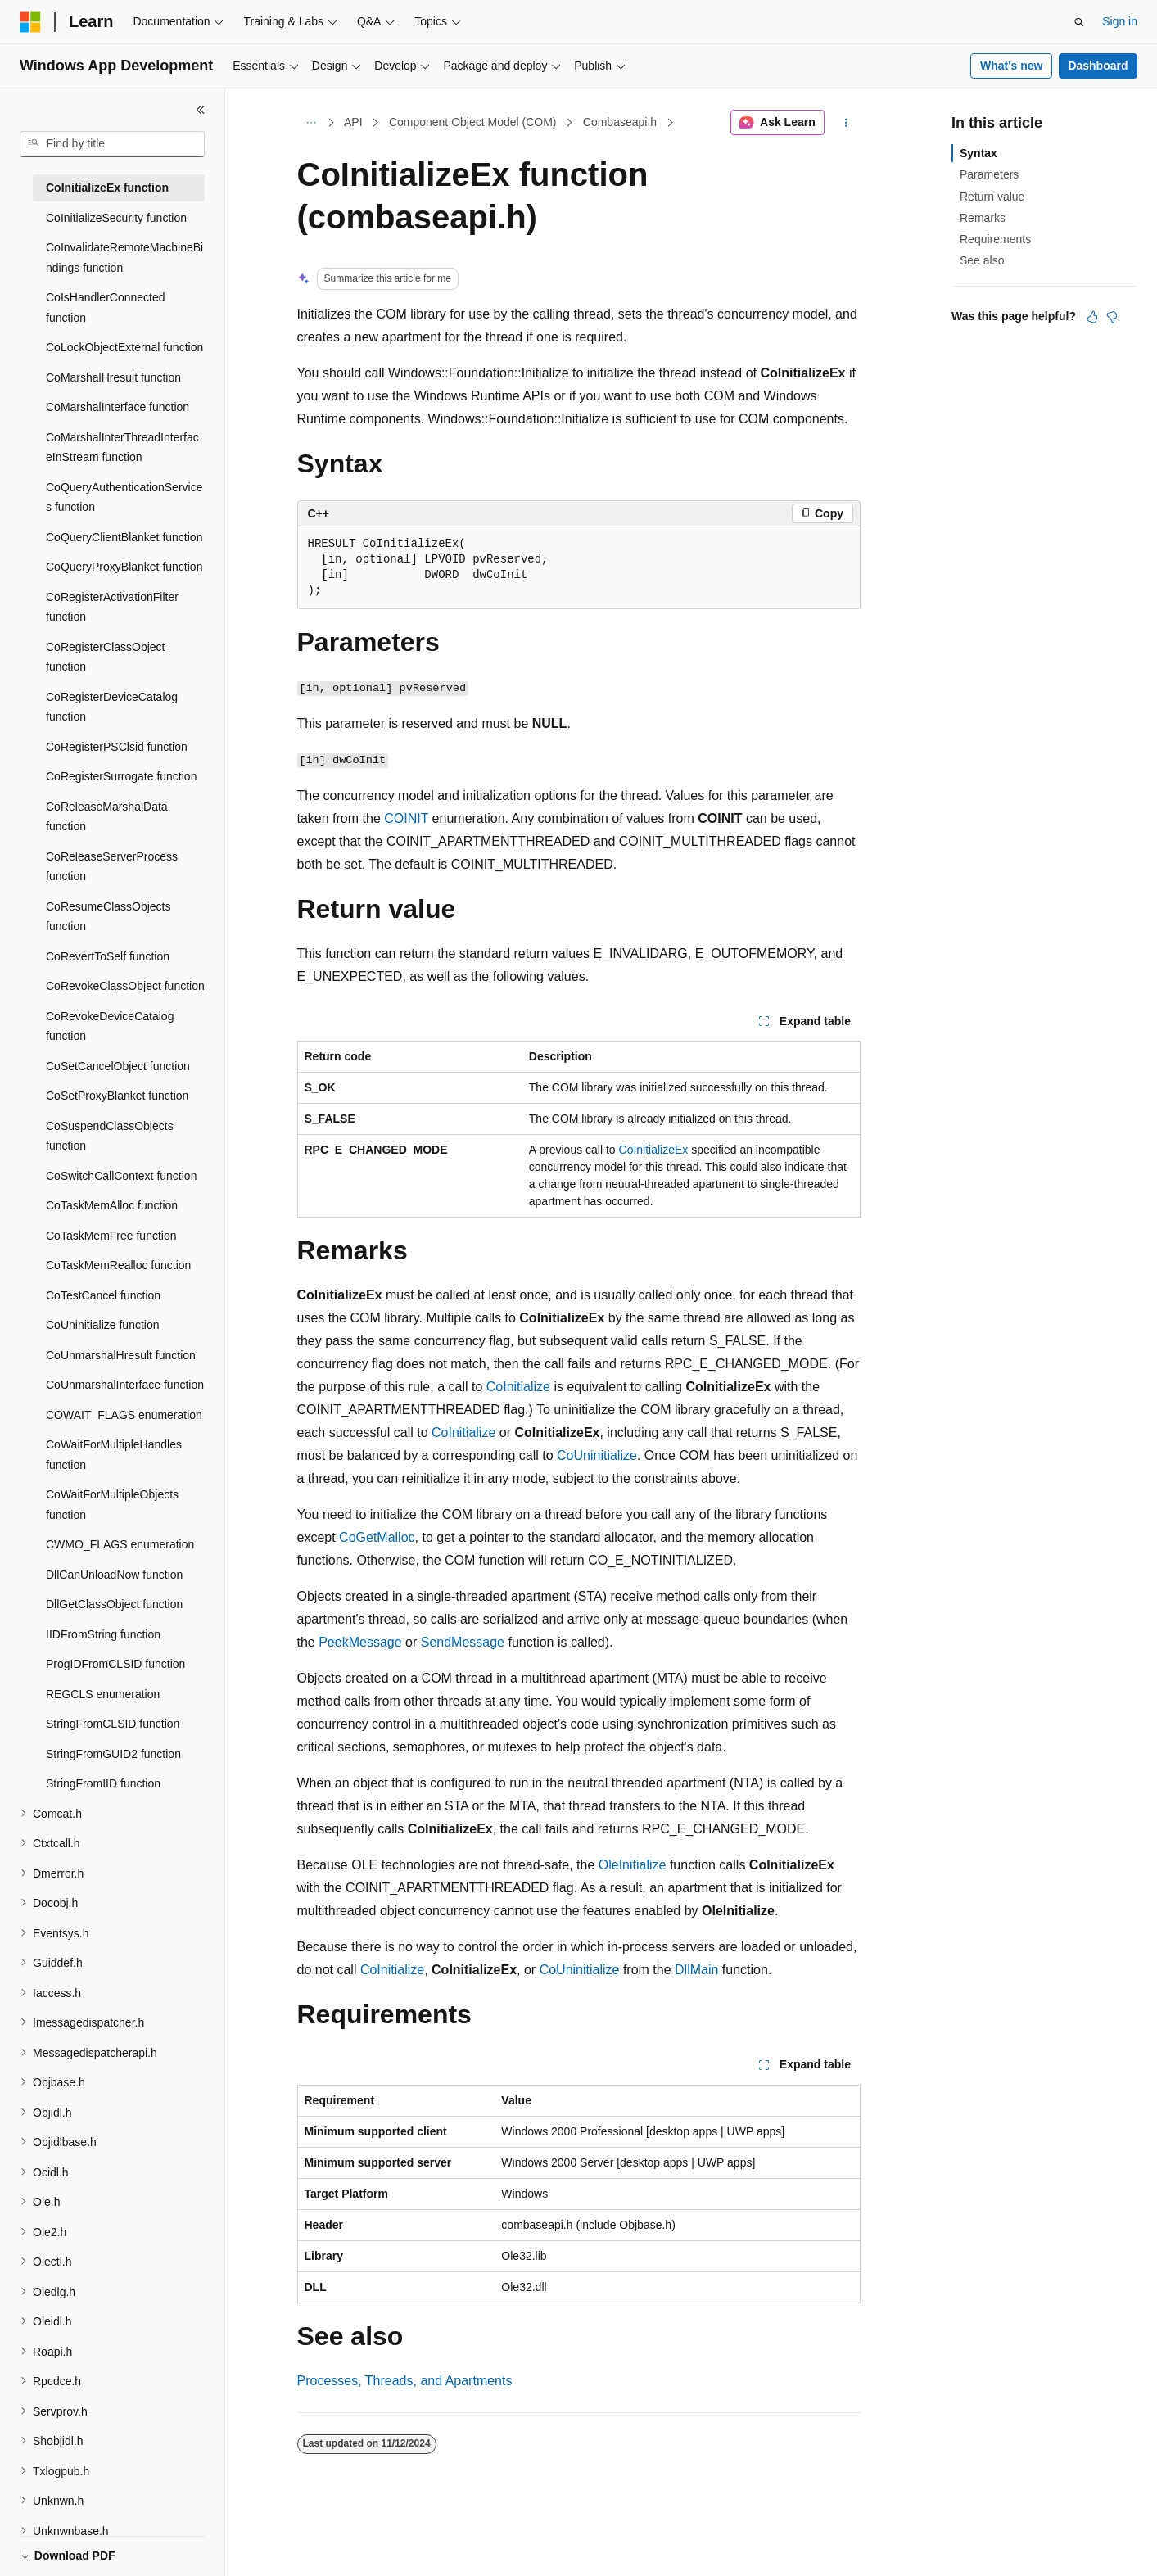 The image size is (1157, 2576). I want to click on ProgIDFromCLSID function [treeitem], so click(115, 1663).